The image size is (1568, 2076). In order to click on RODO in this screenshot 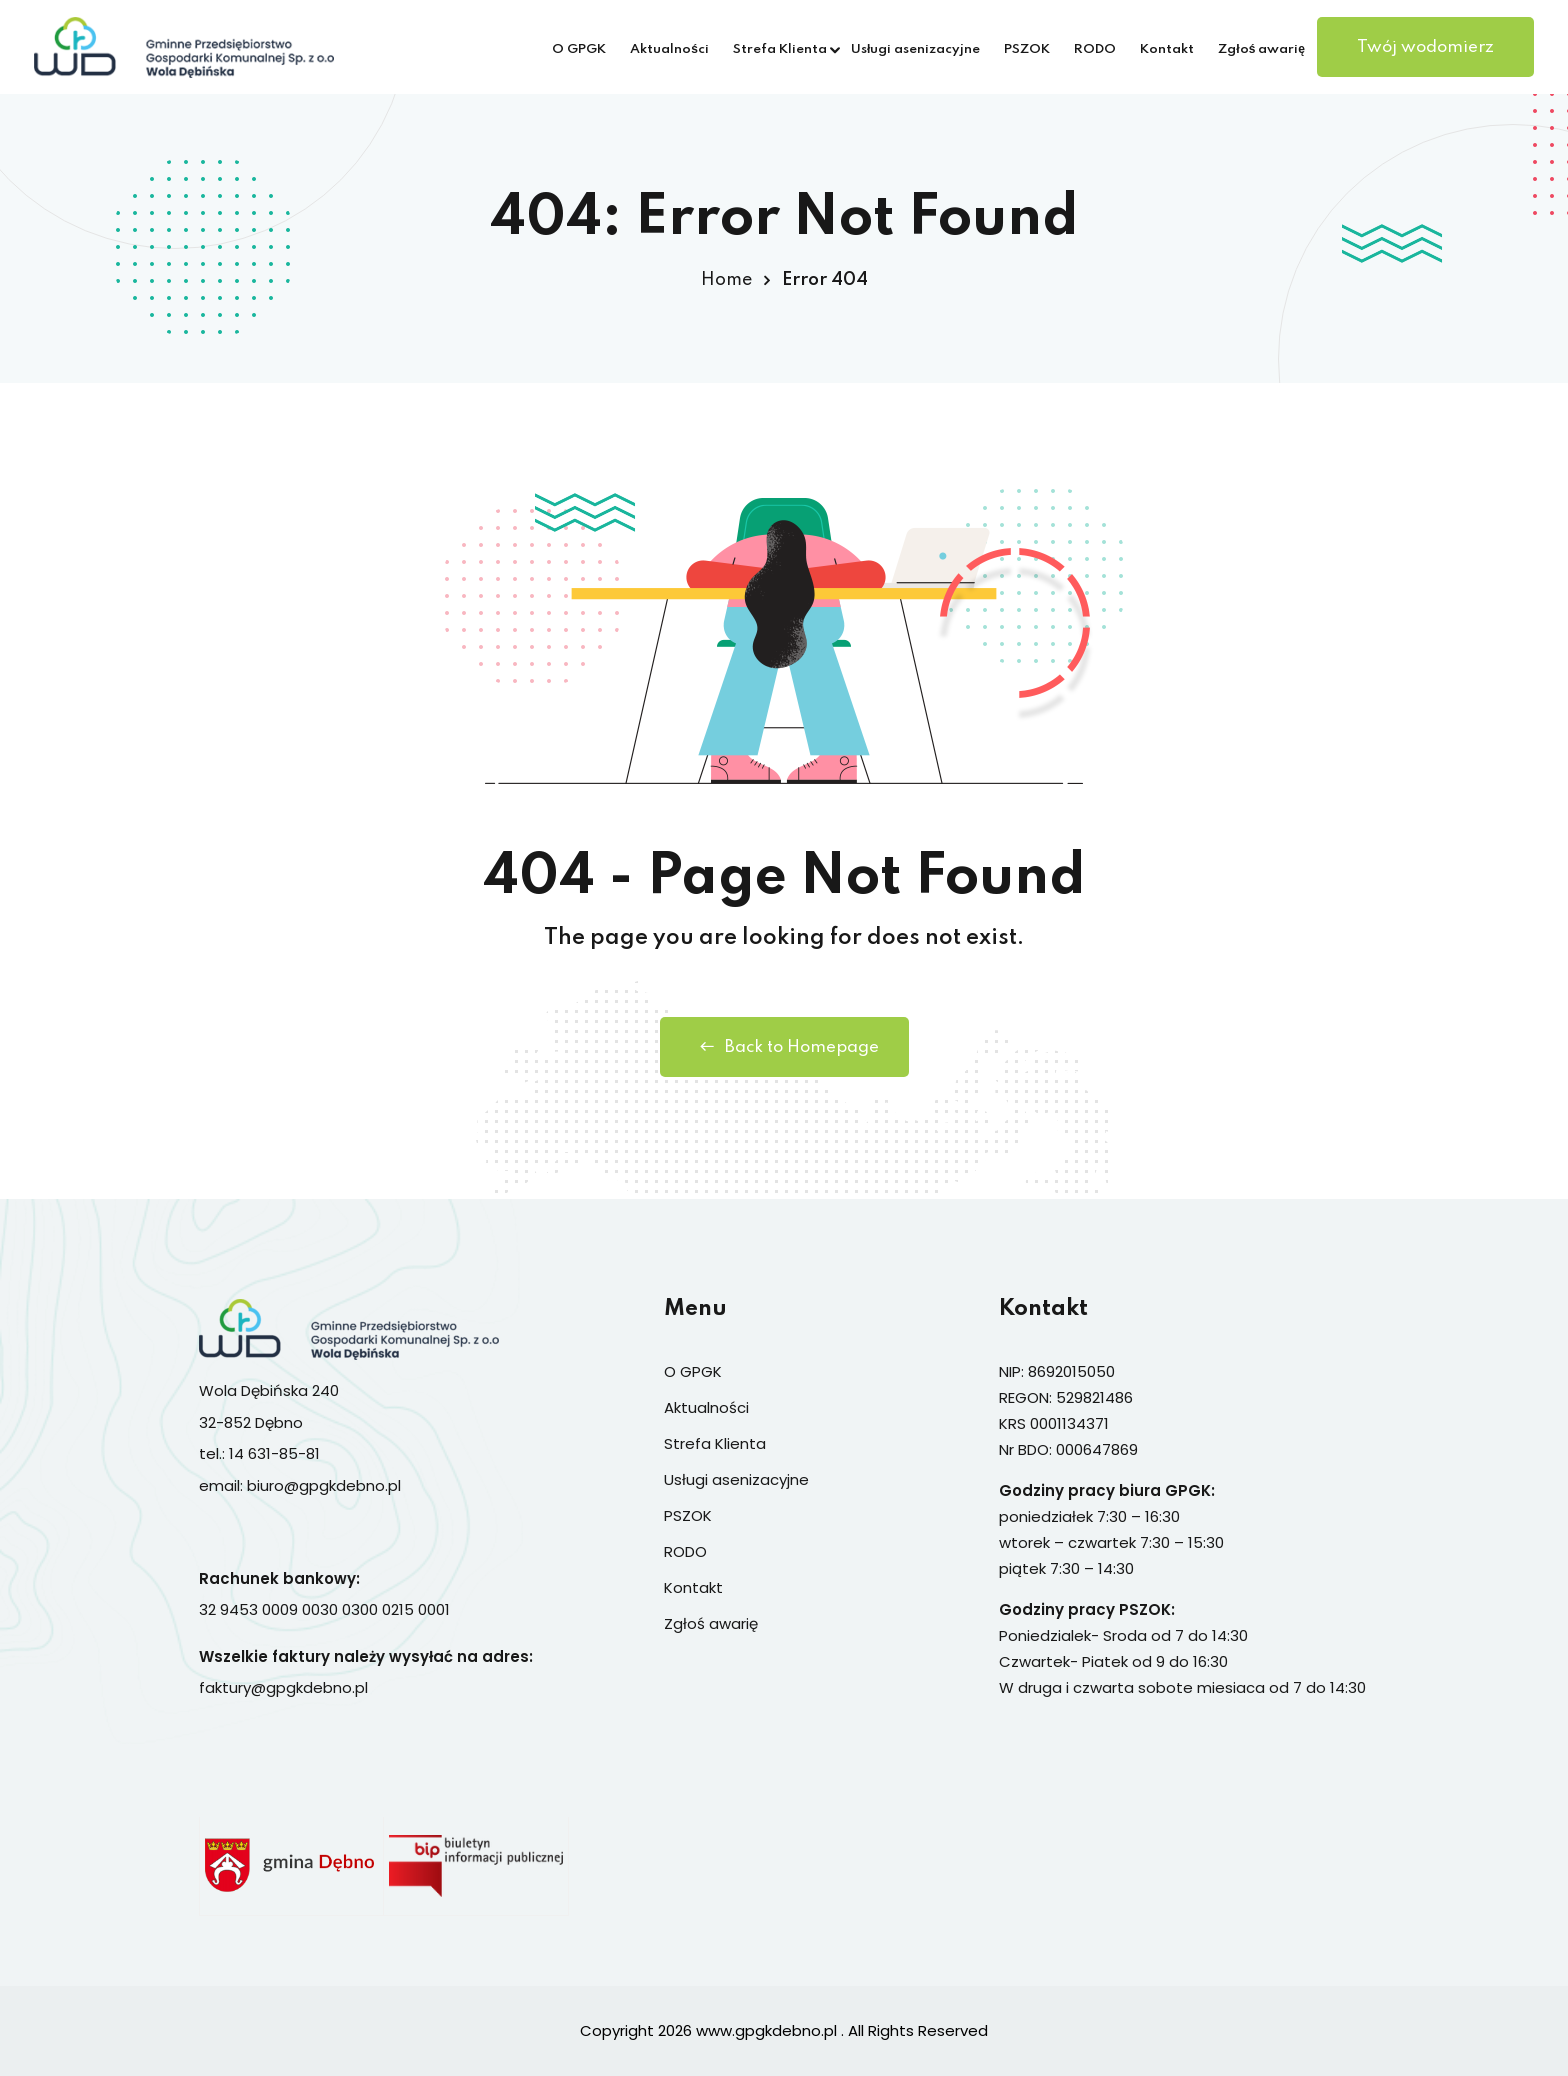, I will do `click(1095, 49)`.